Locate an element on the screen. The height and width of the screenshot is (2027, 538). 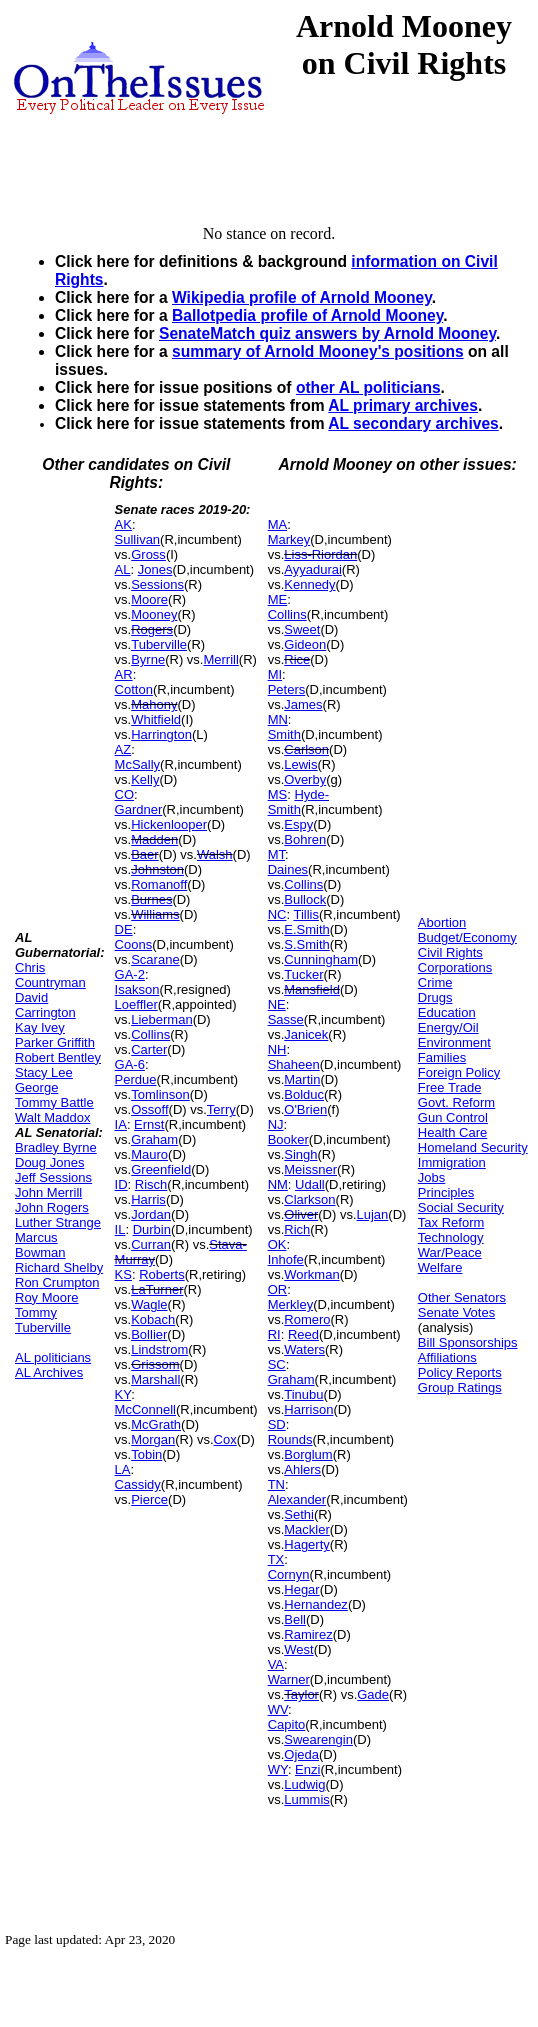
NC is located at coordinates (277, 914).